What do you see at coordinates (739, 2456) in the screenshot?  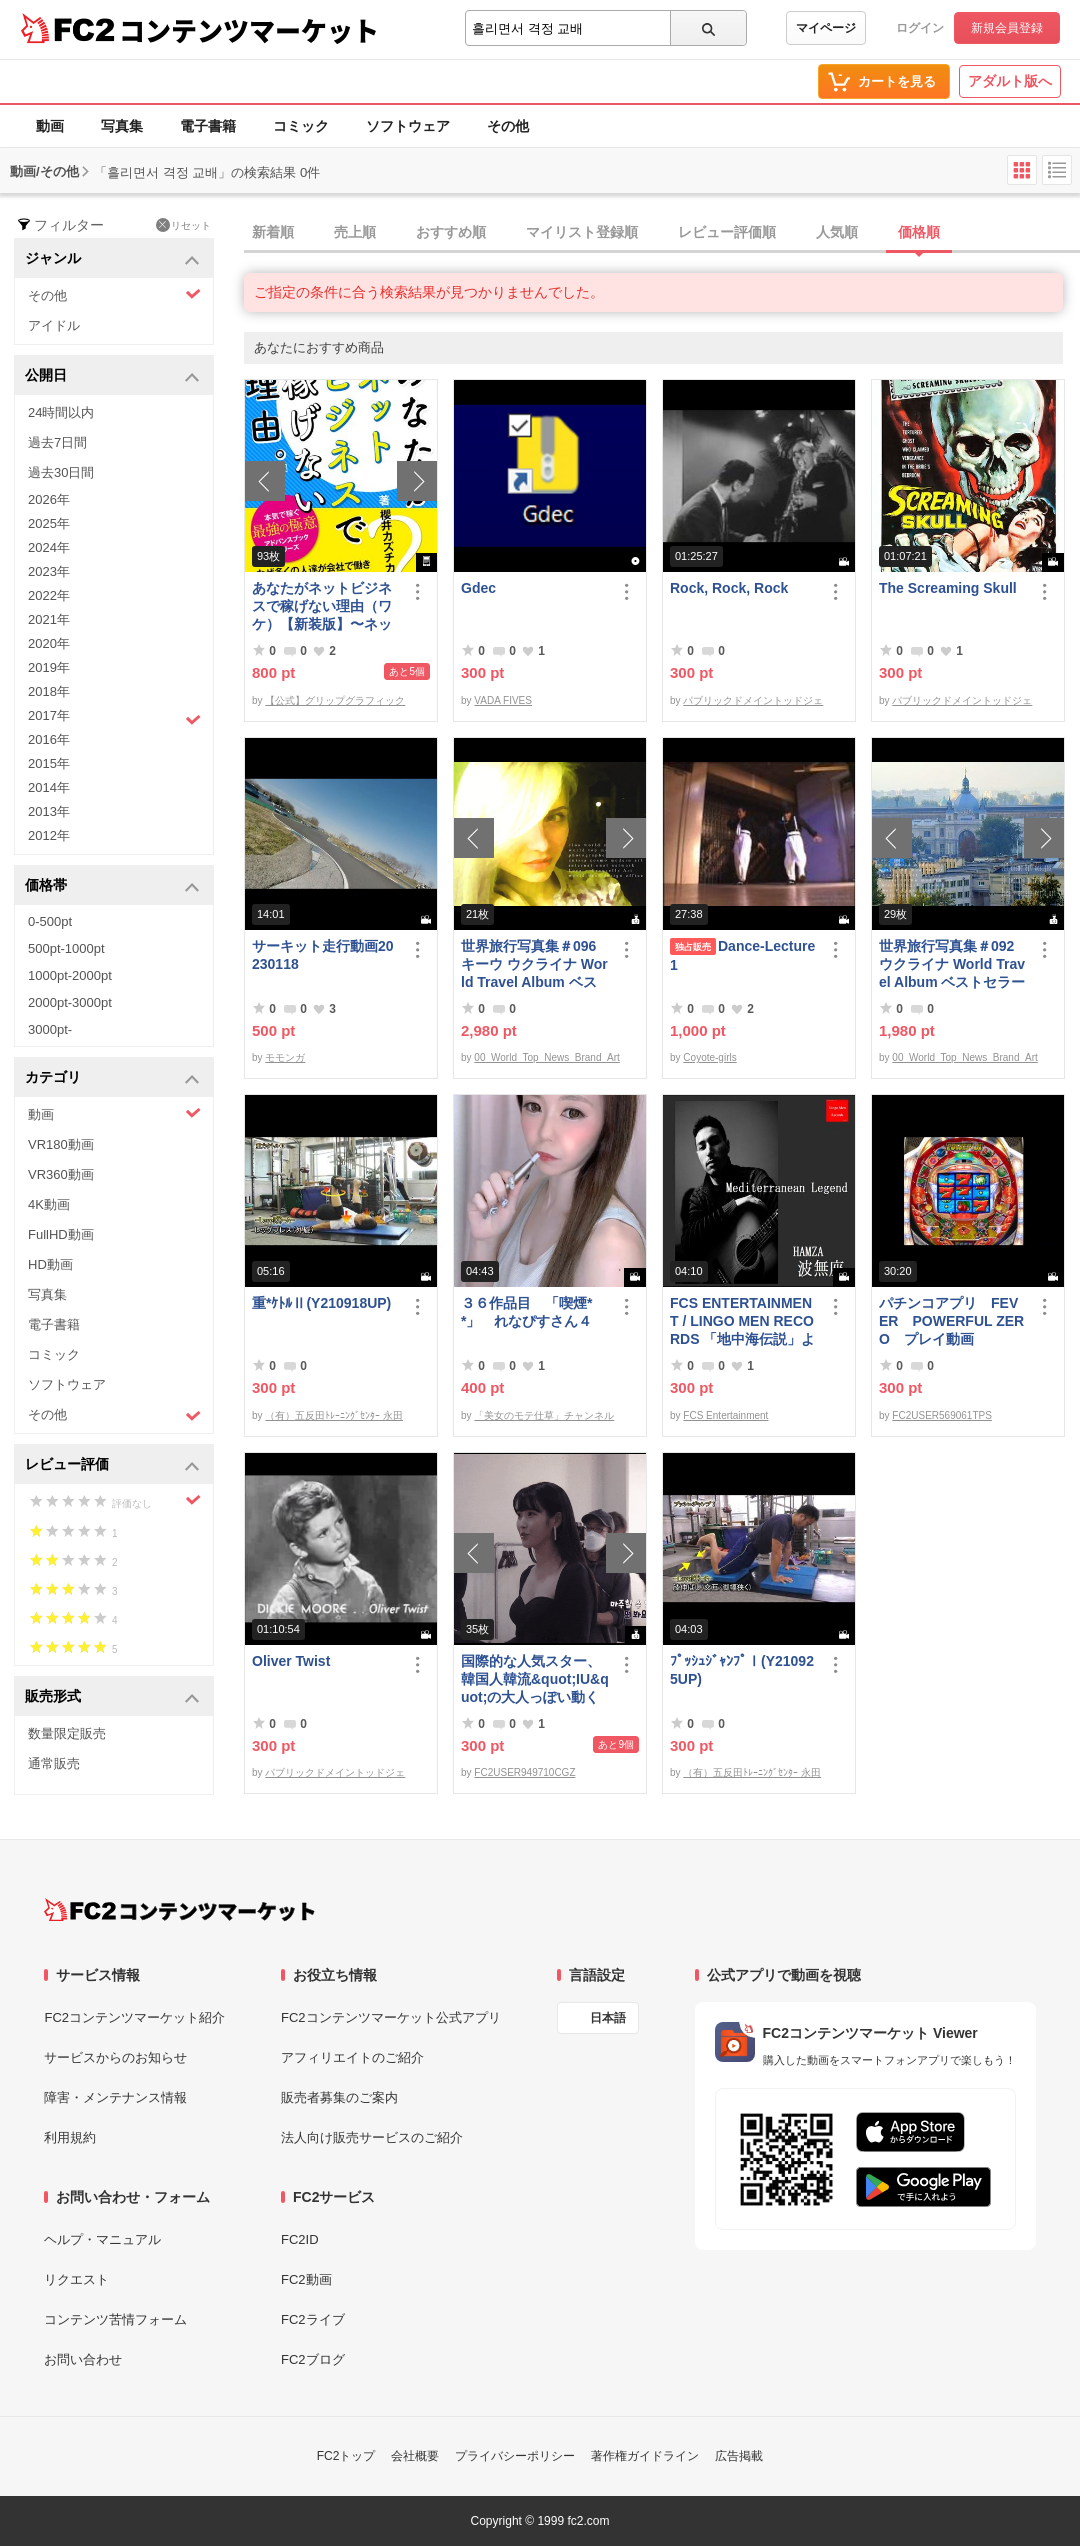 I see `広告掲載` at bounding box center [739, 2456].